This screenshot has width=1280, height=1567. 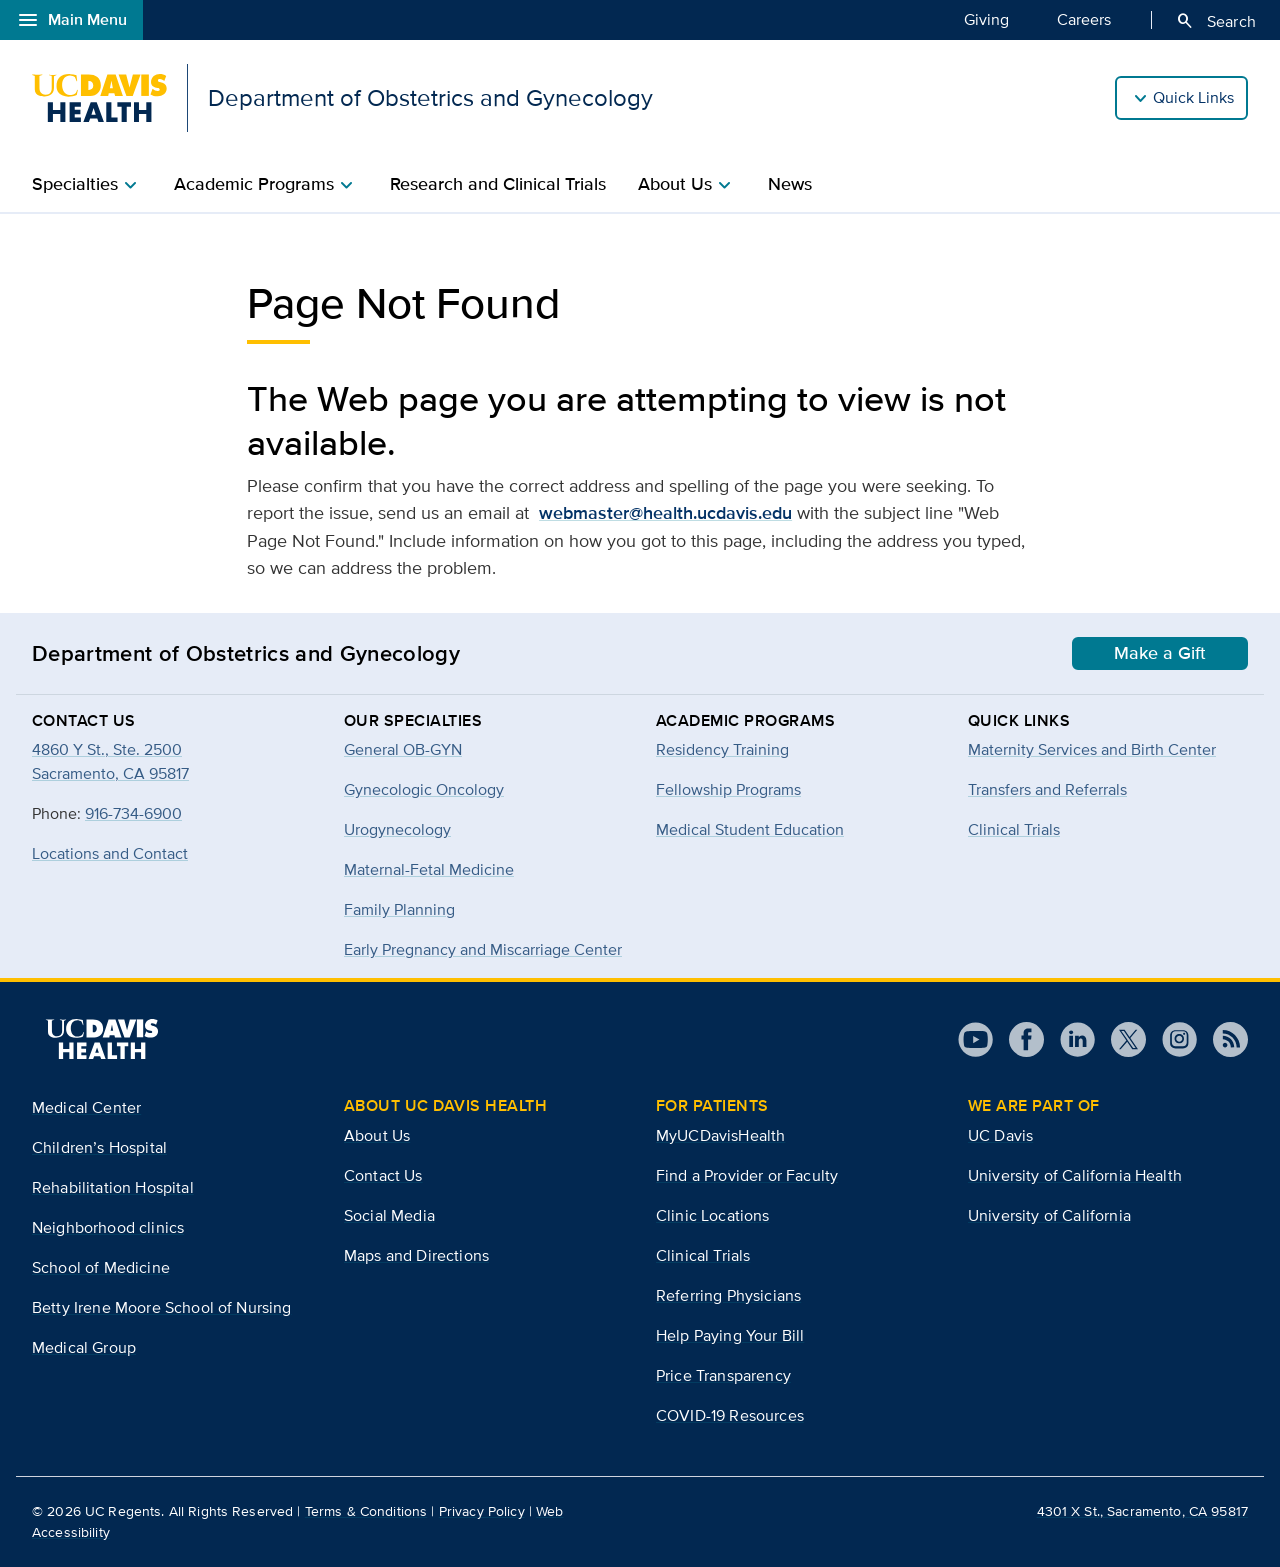 What do you see at coordinates (84, 1347) in the screenshot?
I see `Medical Group` at bounding box center [84, 1347].